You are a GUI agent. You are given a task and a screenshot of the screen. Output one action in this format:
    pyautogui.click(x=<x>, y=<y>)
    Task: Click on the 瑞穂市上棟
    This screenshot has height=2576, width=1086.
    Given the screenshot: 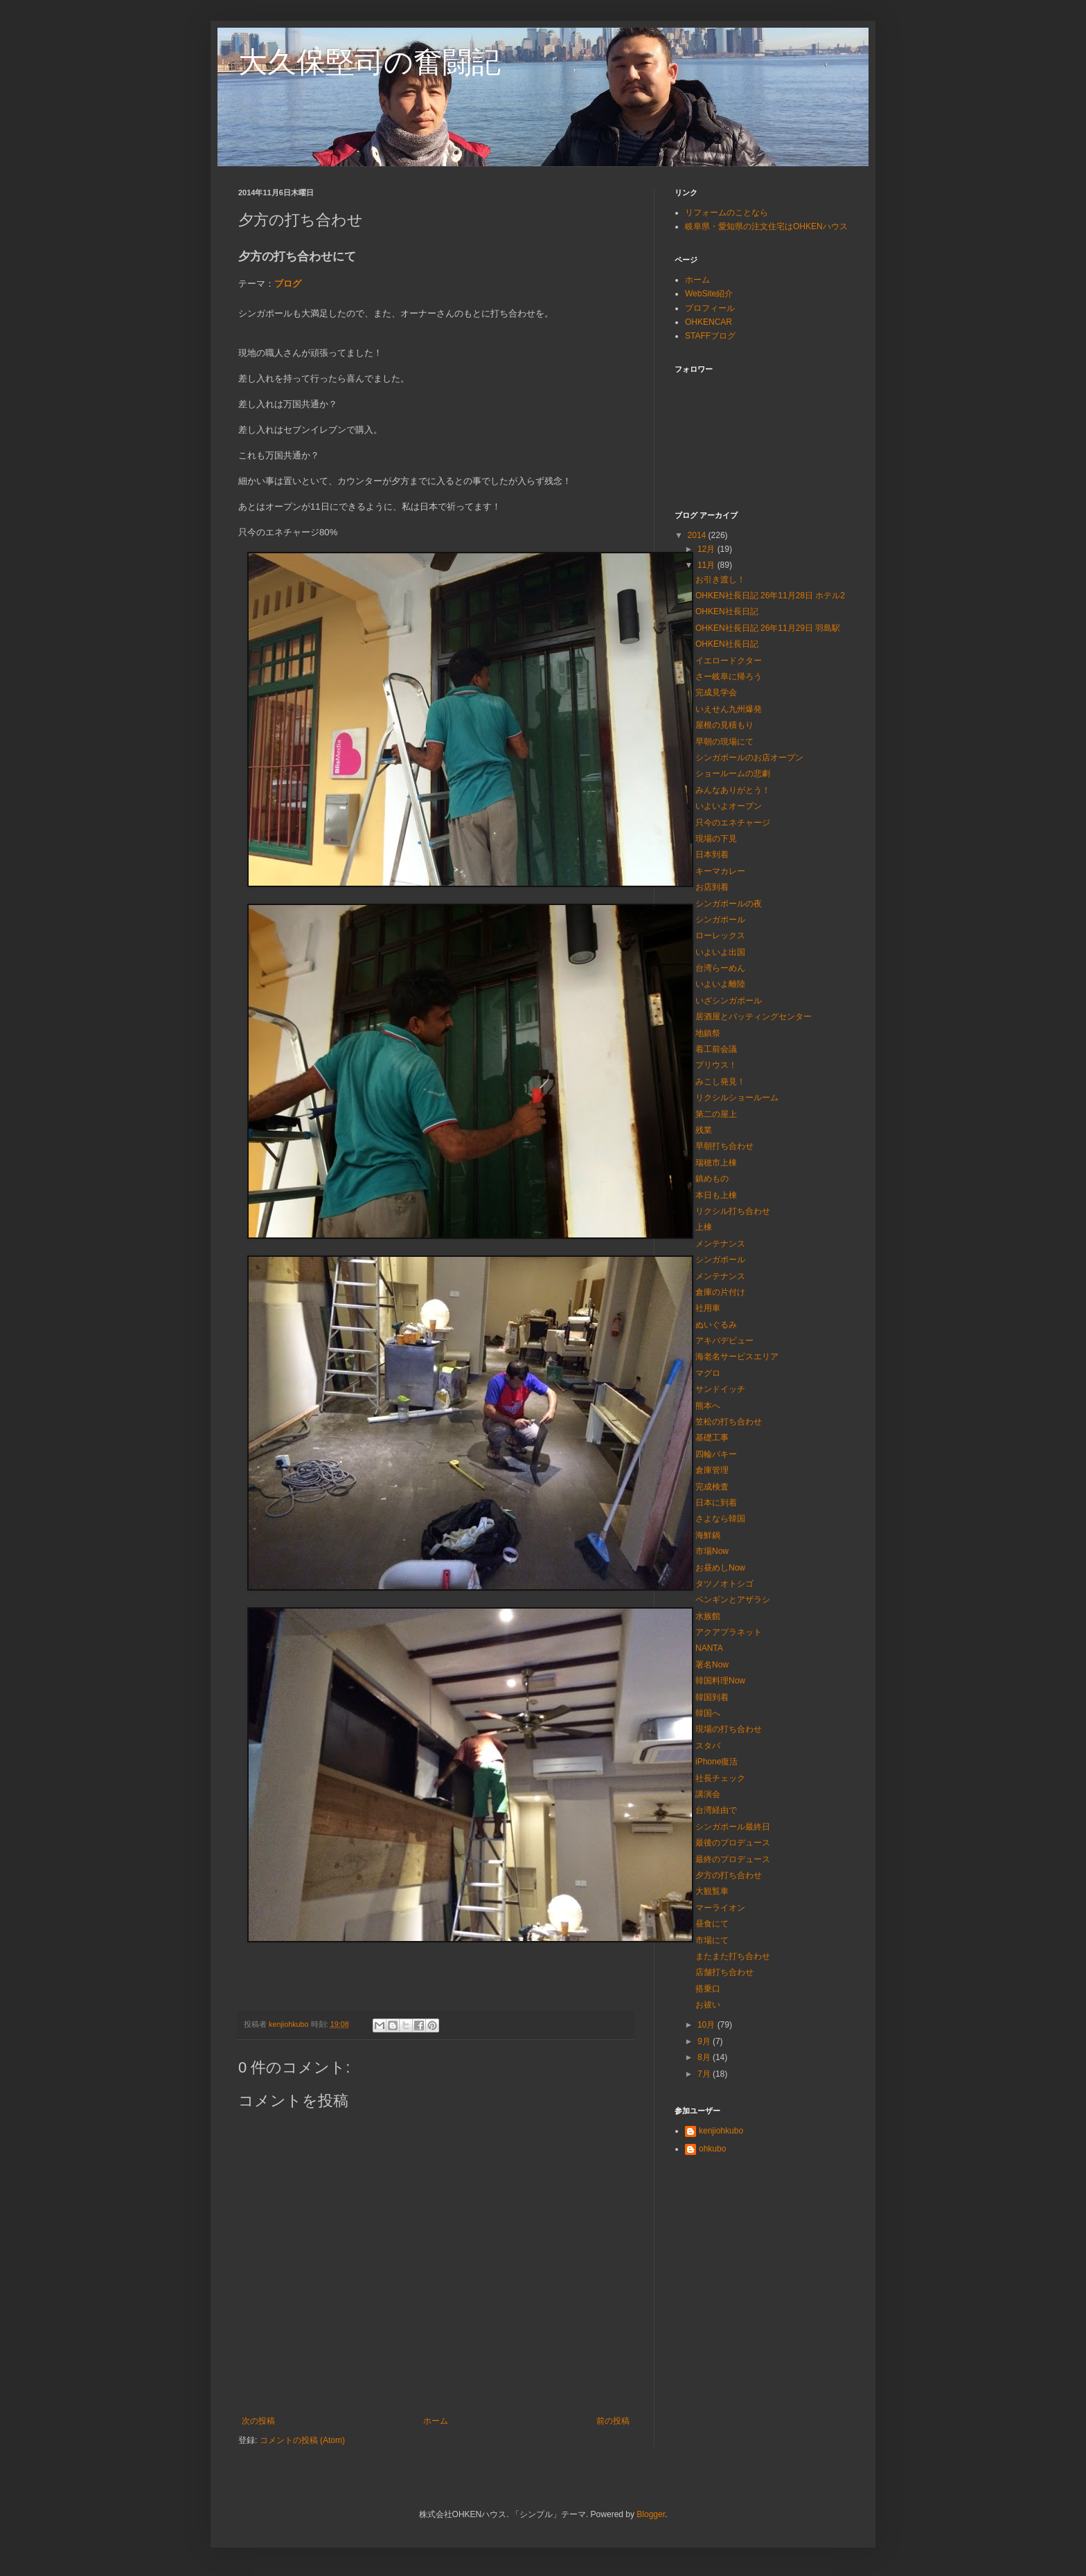 What is the action you would take?
    pyautogui.click(x=716, y=1163)
    